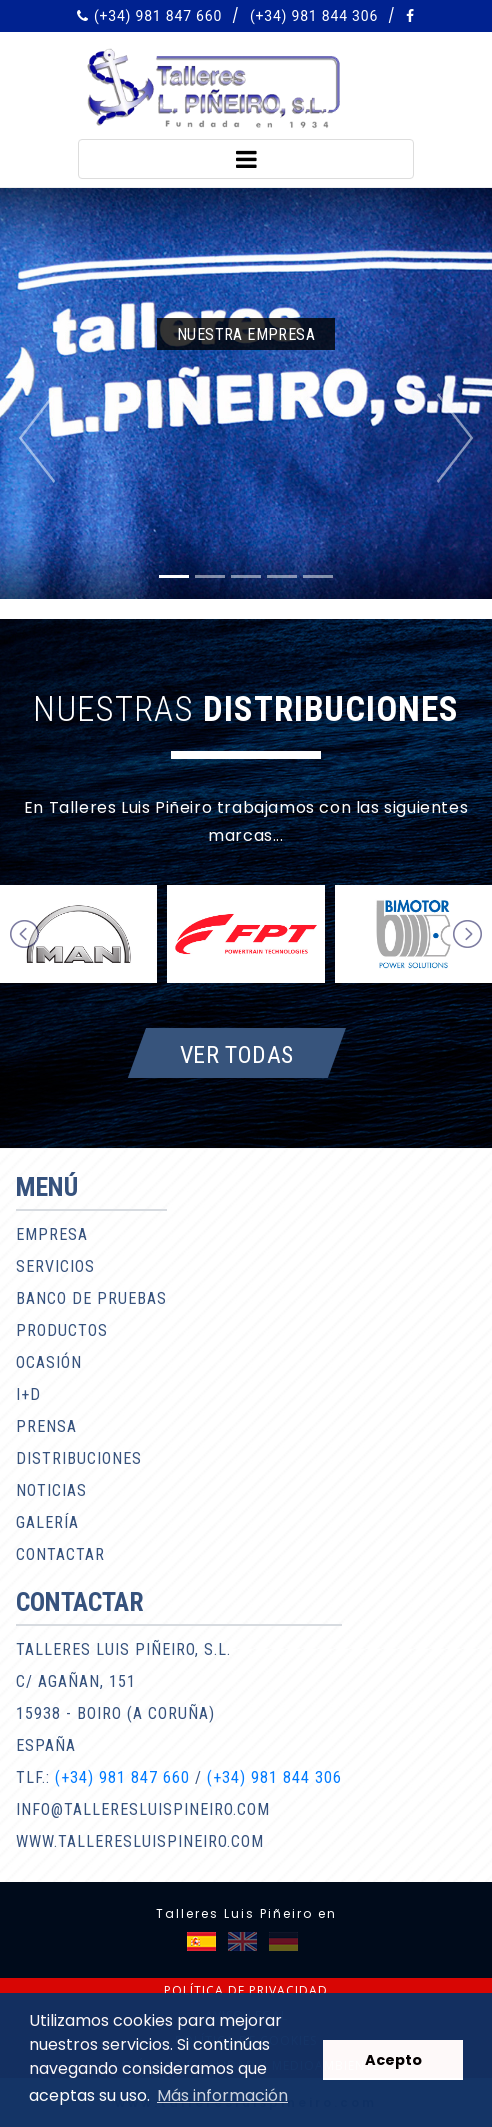 This screenshot has height=2127, width=492. Describe the element at coordinates (246, 334) in the screenshot. I see `Nuestra empresa` at that location.